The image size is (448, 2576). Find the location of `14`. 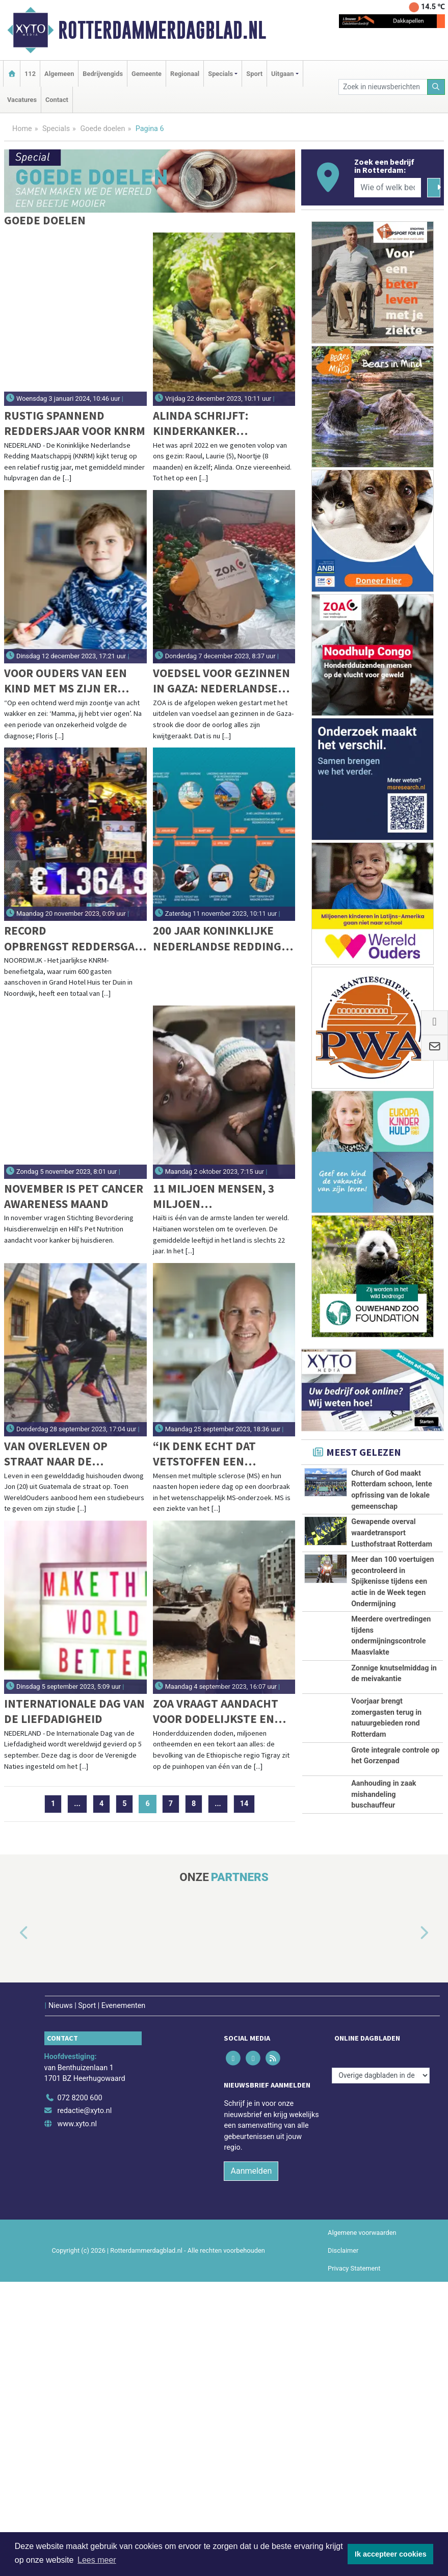

14 is located at coordinates (244, 1803).